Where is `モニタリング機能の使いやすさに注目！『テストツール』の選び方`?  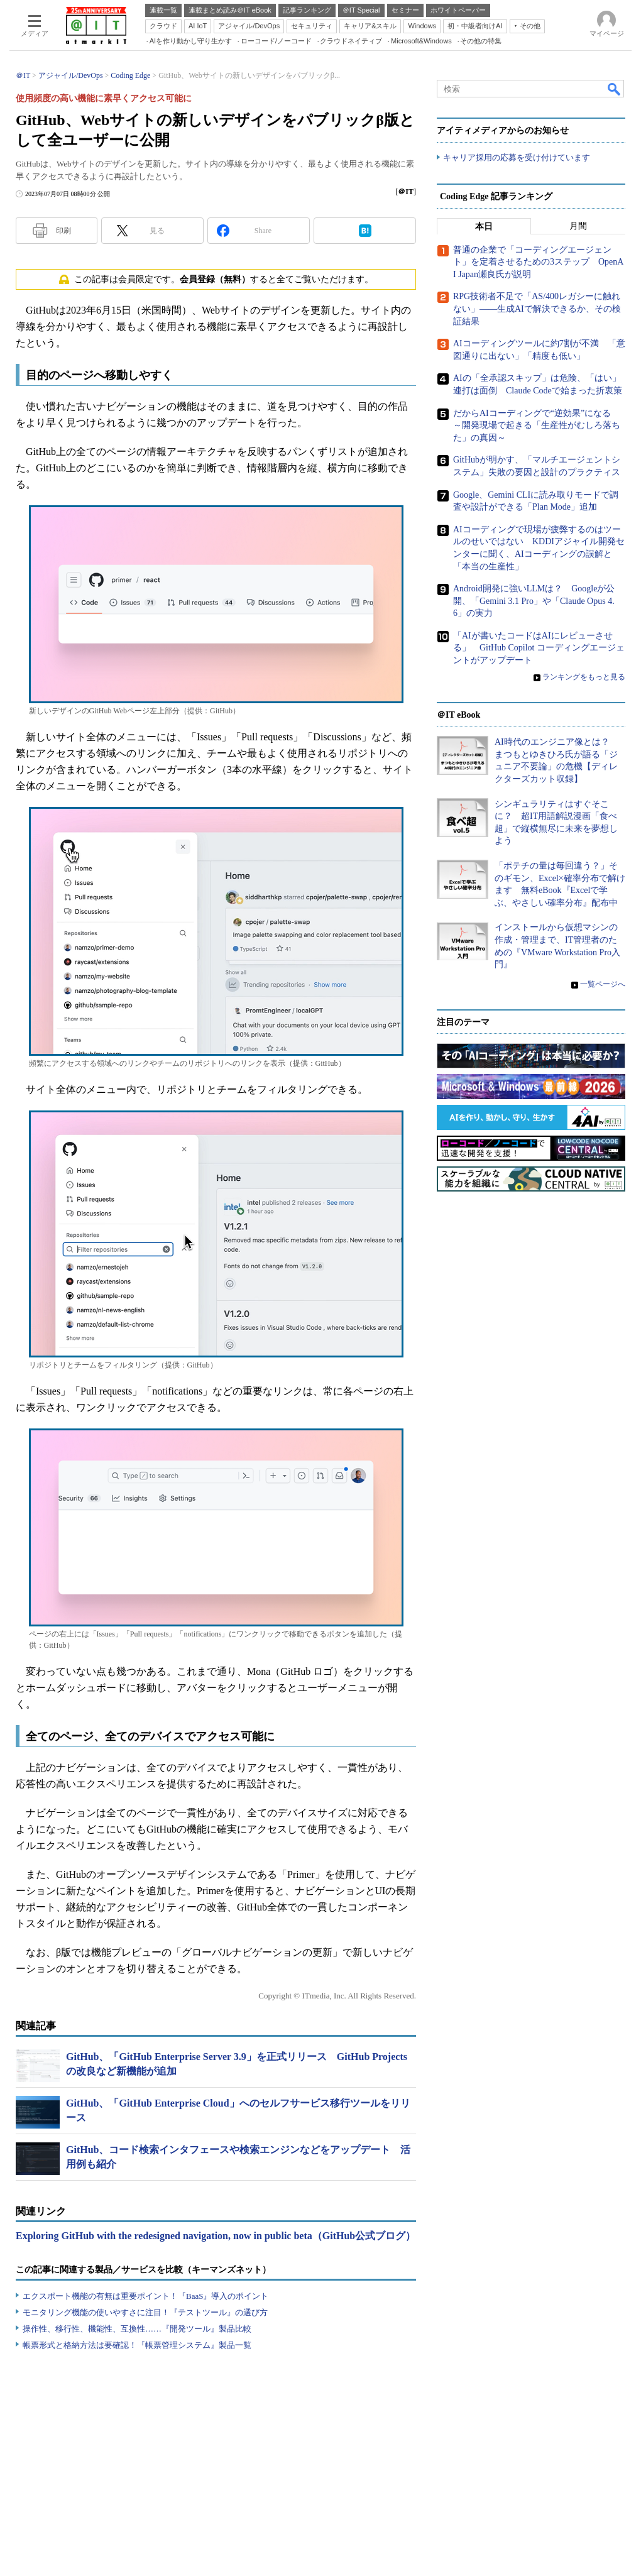 モニタリング機能の使いやすさに注目！『テストツール』の選び方 is located at coordinates (145, 2312).